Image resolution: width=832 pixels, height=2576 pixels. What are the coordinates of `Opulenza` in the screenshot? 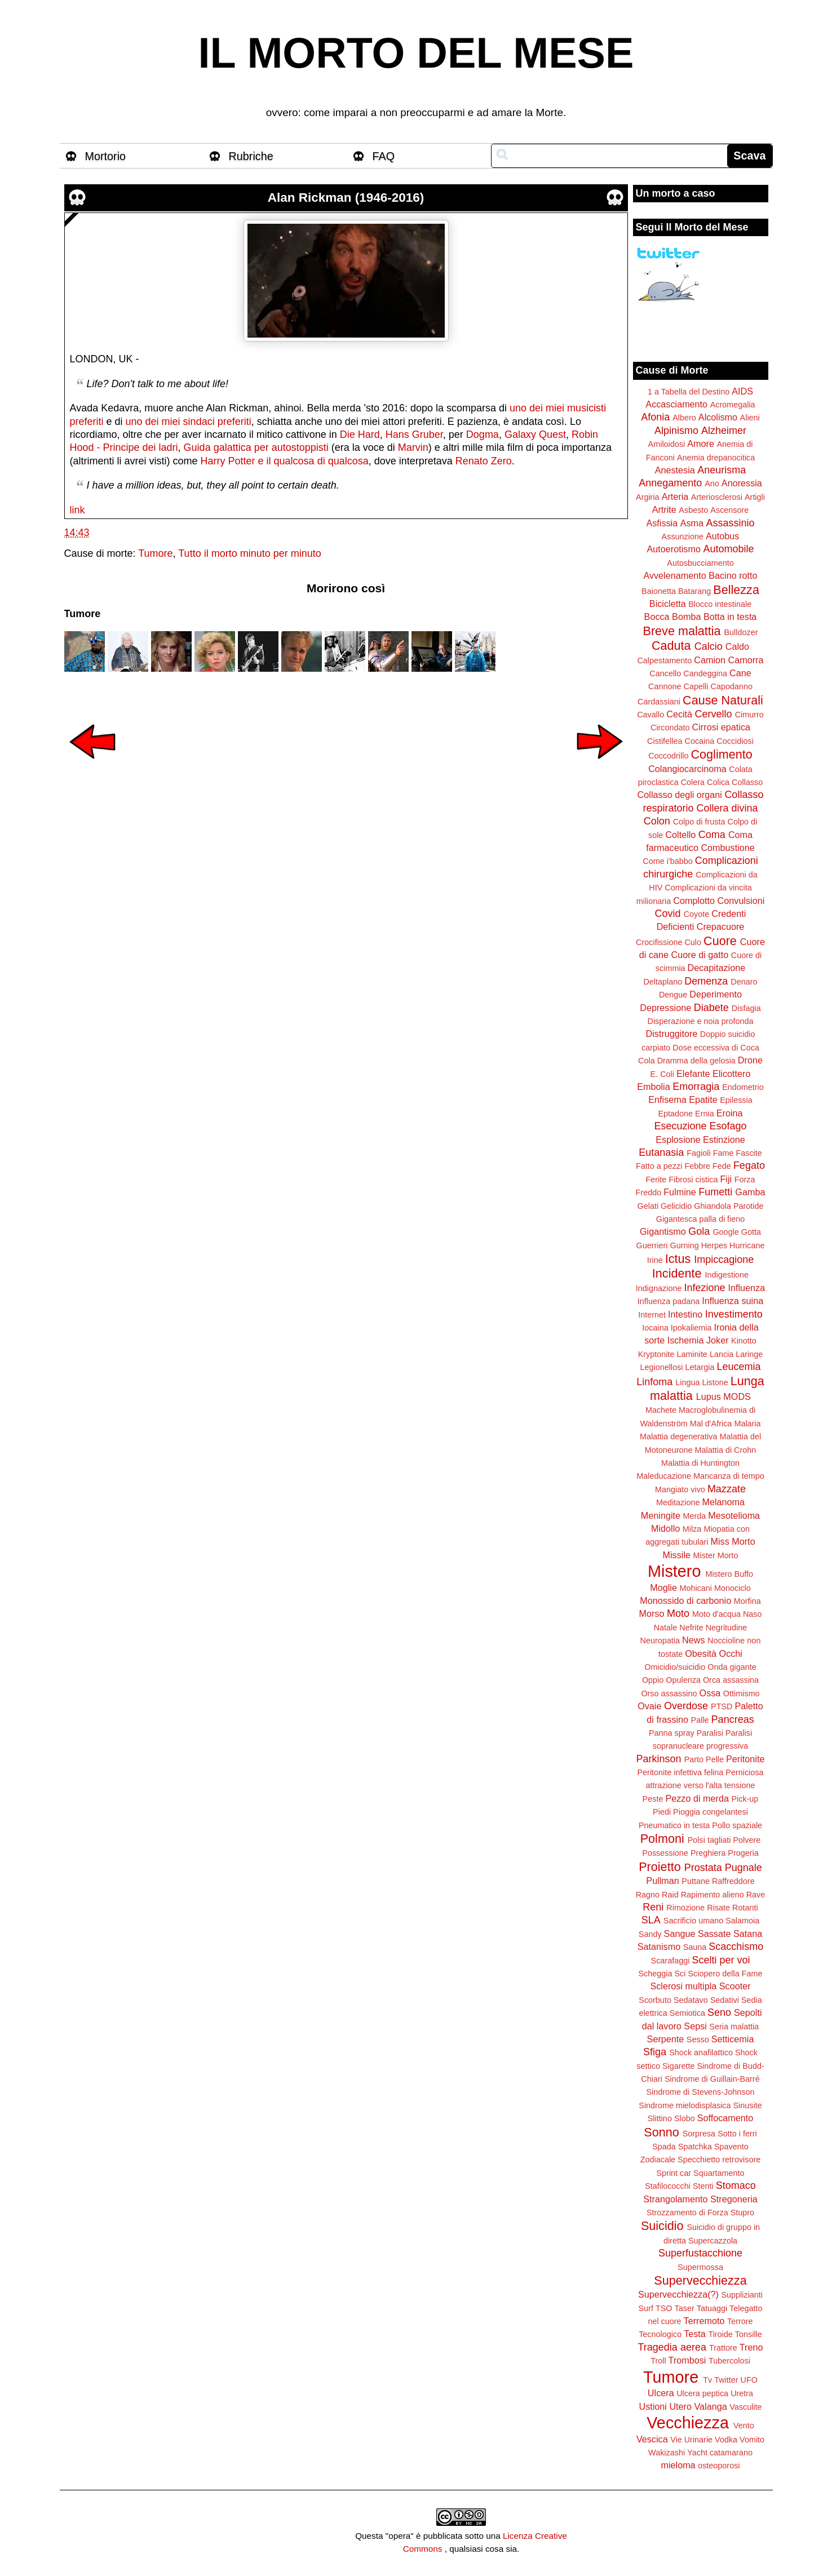 It's located at (683, 1679).